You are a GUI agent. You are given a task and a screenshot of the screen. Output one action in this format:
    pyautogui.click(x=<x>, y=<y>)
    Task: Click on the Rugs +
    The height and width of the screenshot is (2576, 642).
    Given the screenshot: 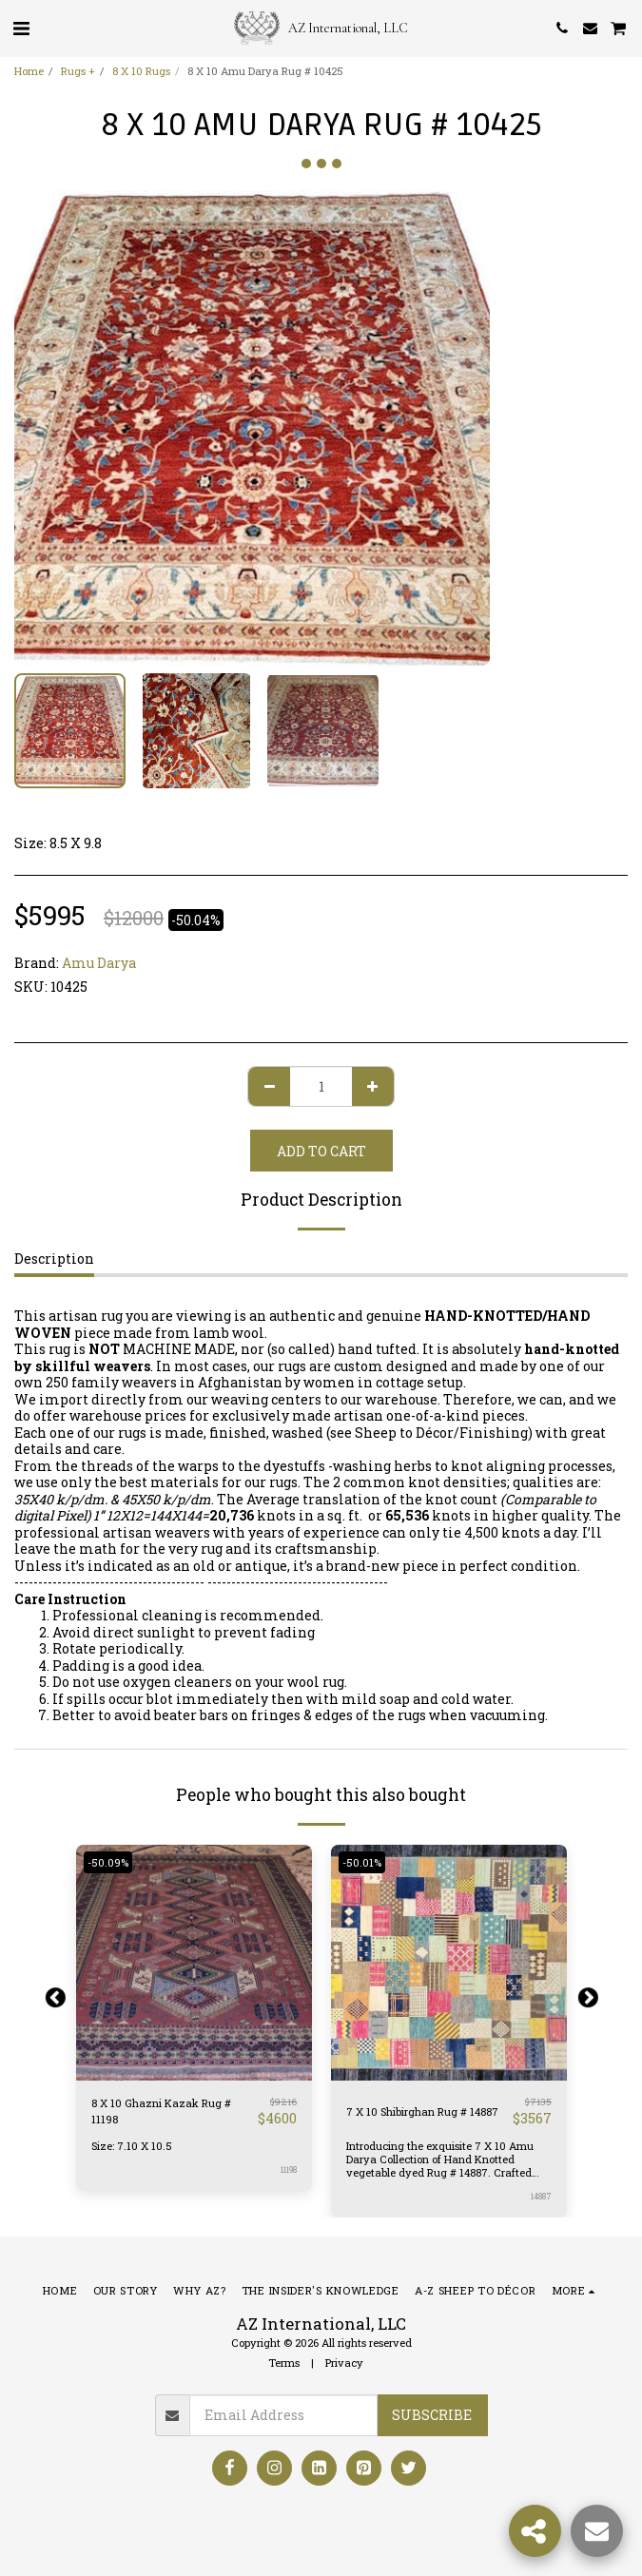 What is the action you would take?
    pyautogui.click(x=78, y=71)
    